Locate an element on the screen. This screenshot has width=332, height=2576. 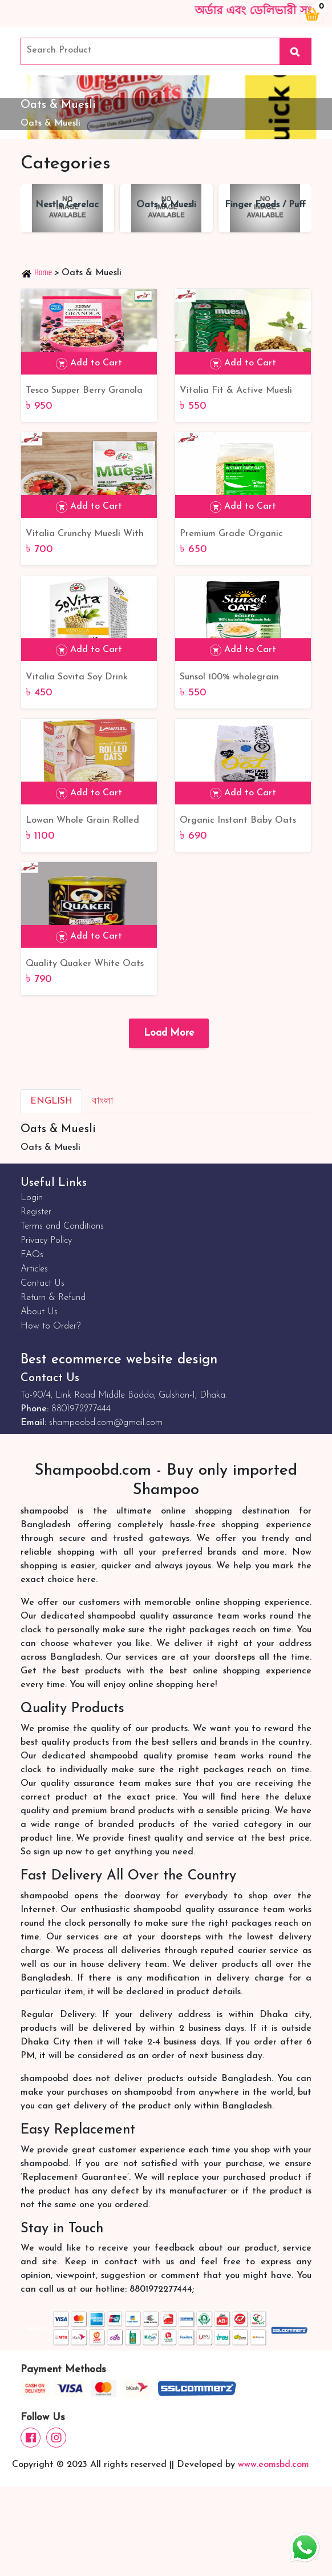
Articles is located at coordinates (34, 1269).